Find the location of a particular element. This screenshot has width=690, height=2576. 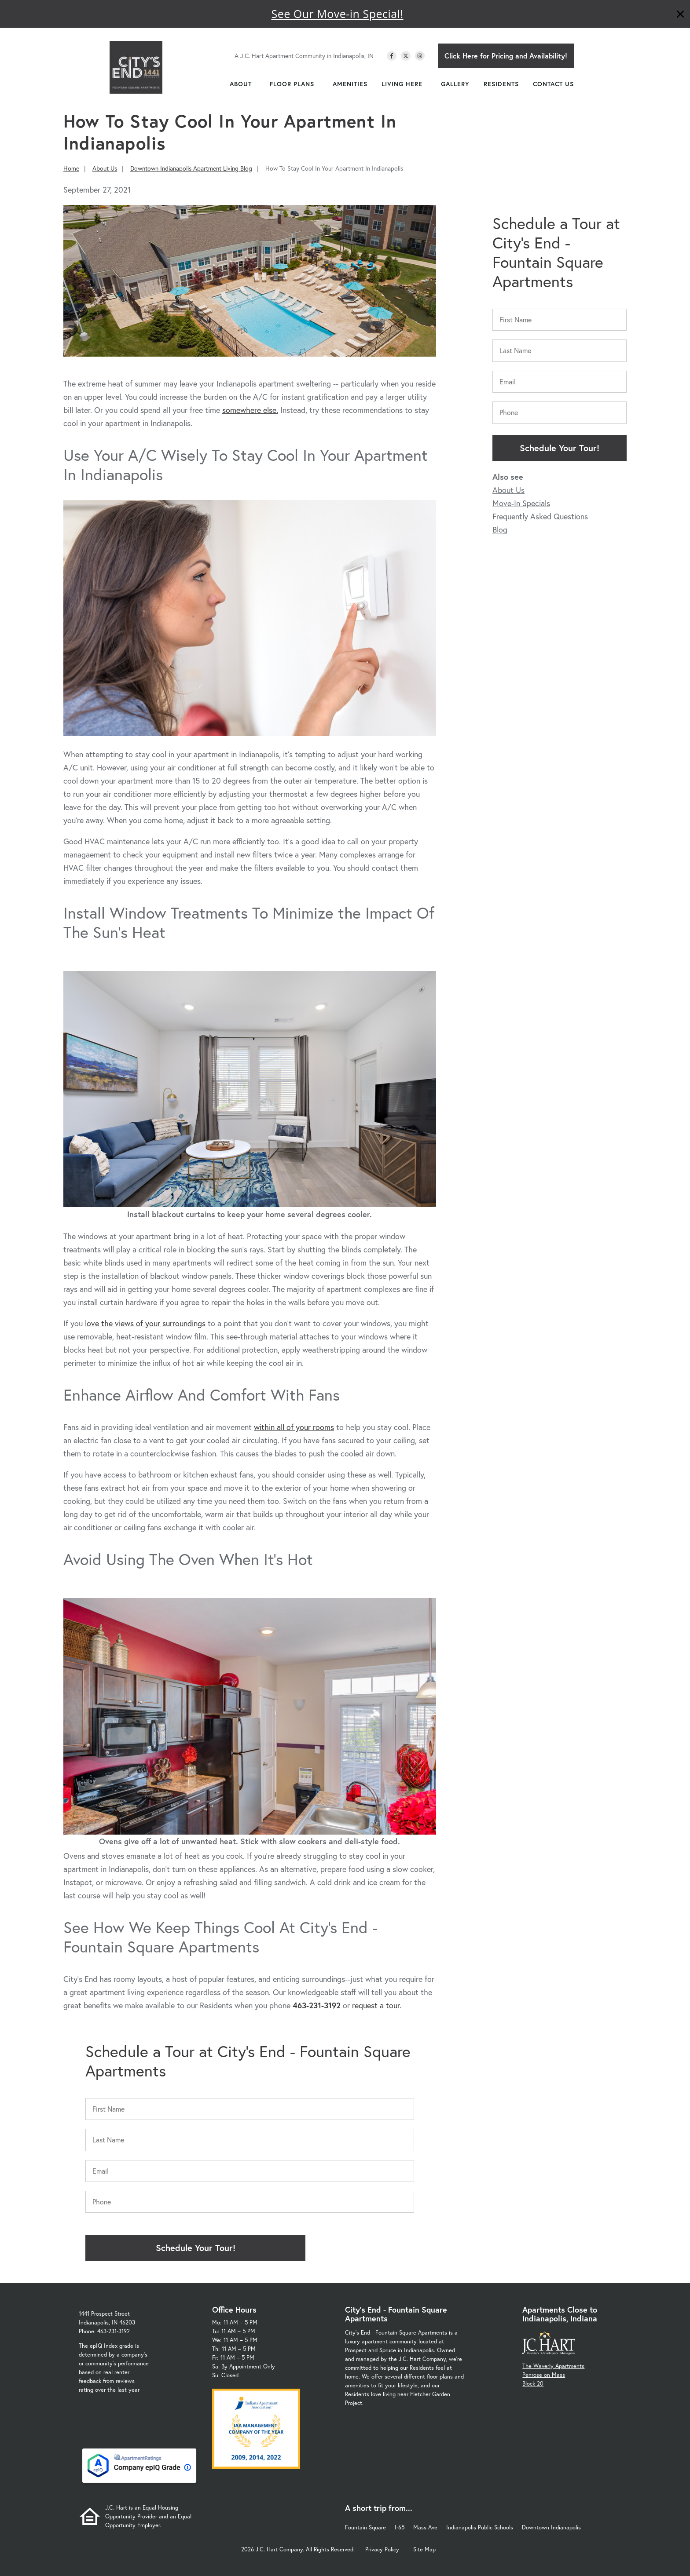

love the views of your surroundings is located at coordinates (145, 1323).